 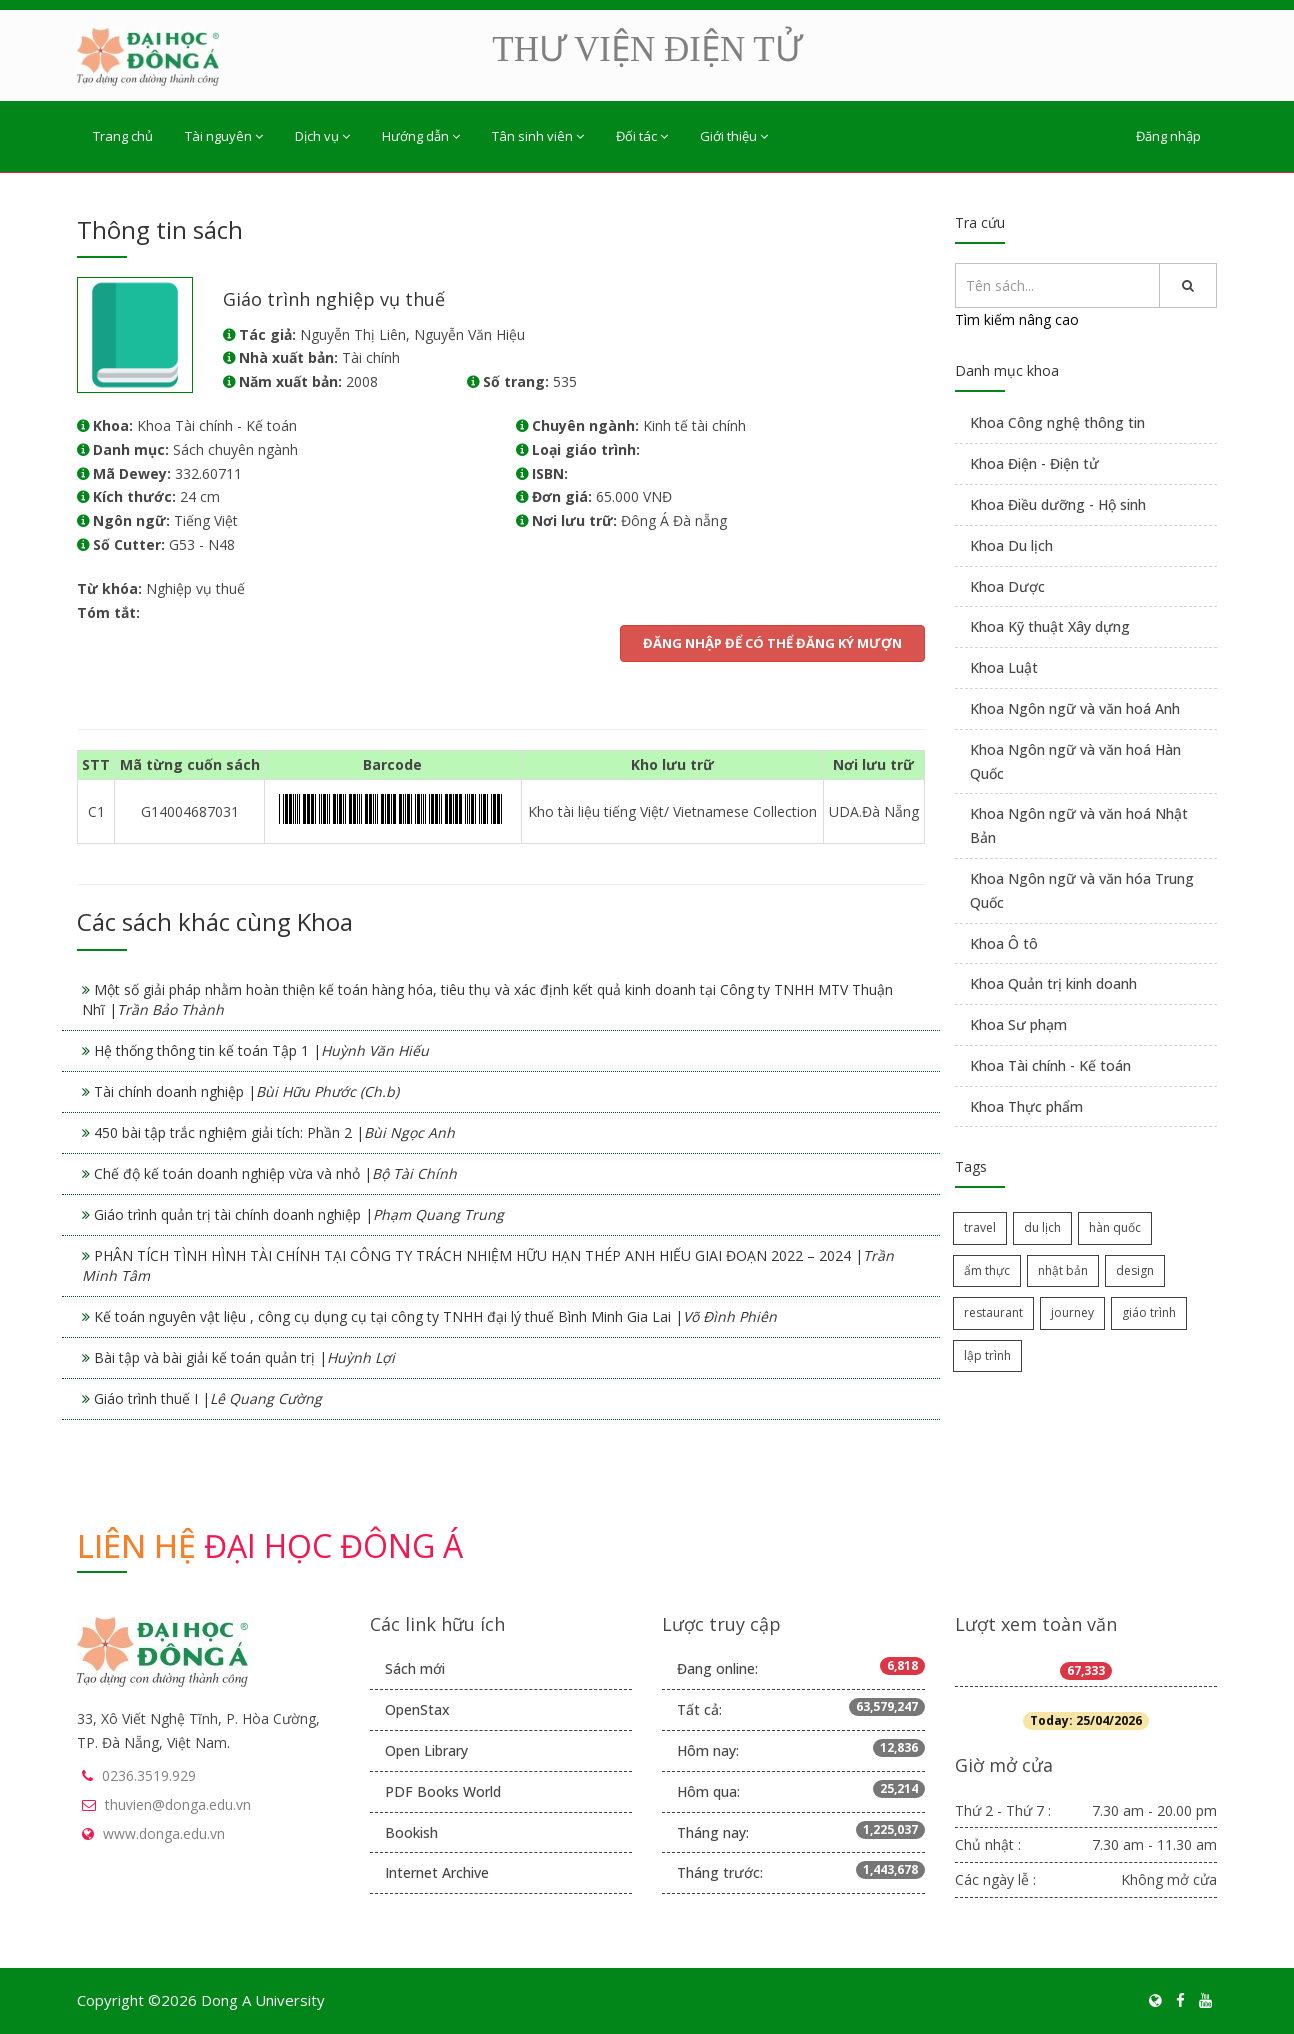 What do you see at coordinates (980, 1227) in the screenshot?
I see `travel` at bounding box center [980, 1227].